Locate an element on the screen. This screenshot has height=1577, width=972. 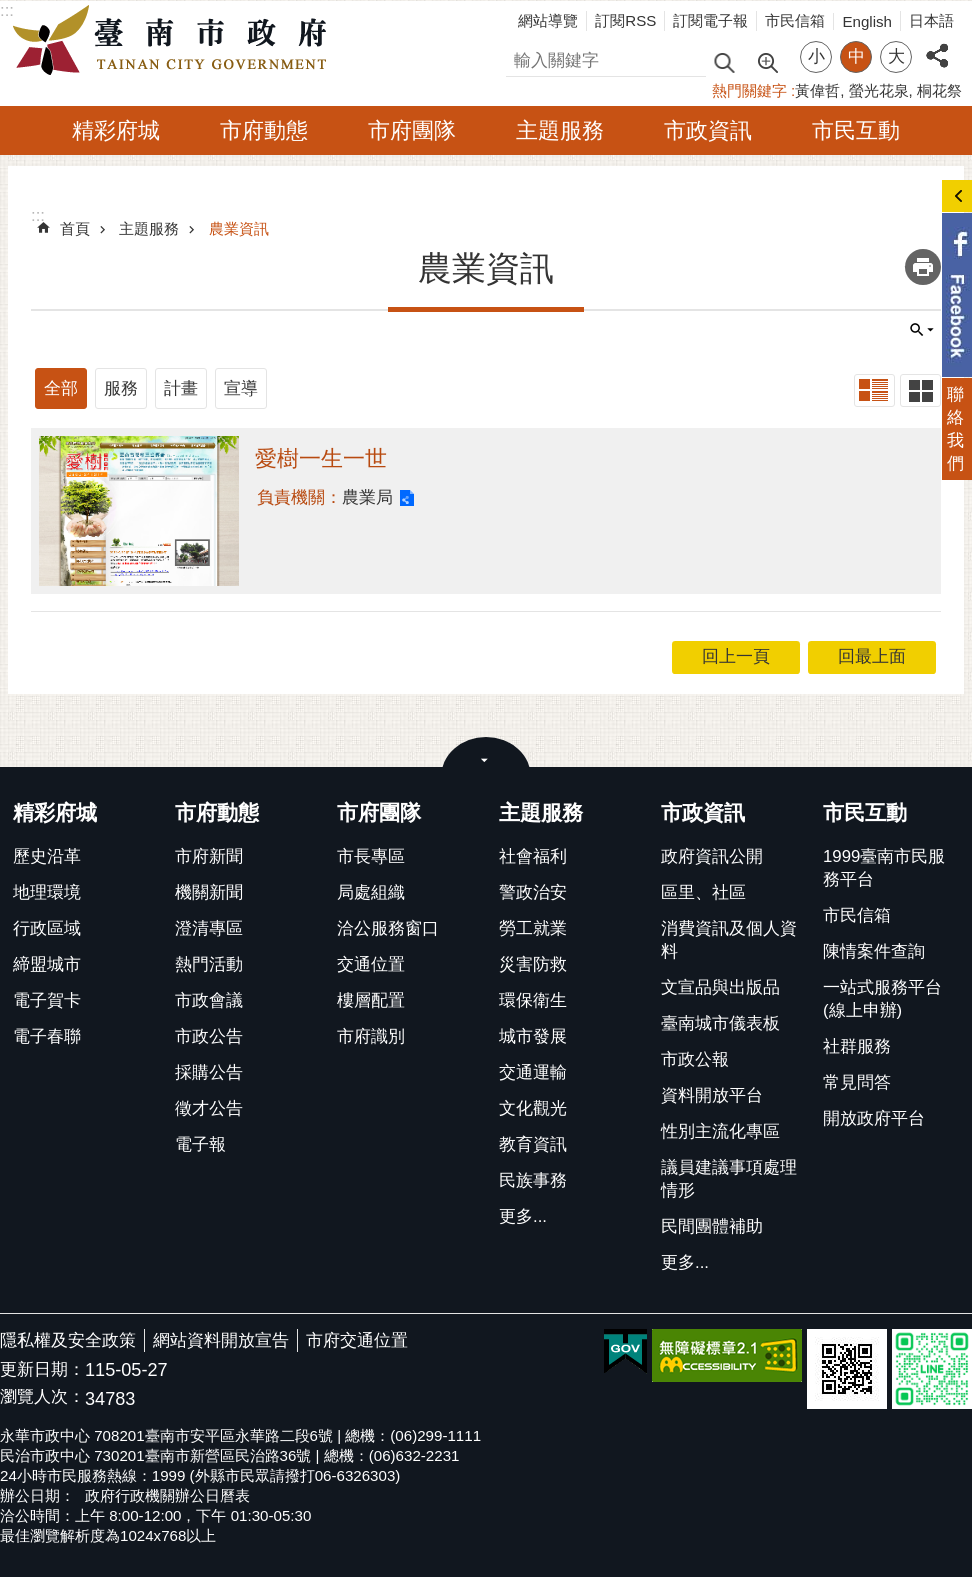
締盟城市 is located at coordinates (47, 964).